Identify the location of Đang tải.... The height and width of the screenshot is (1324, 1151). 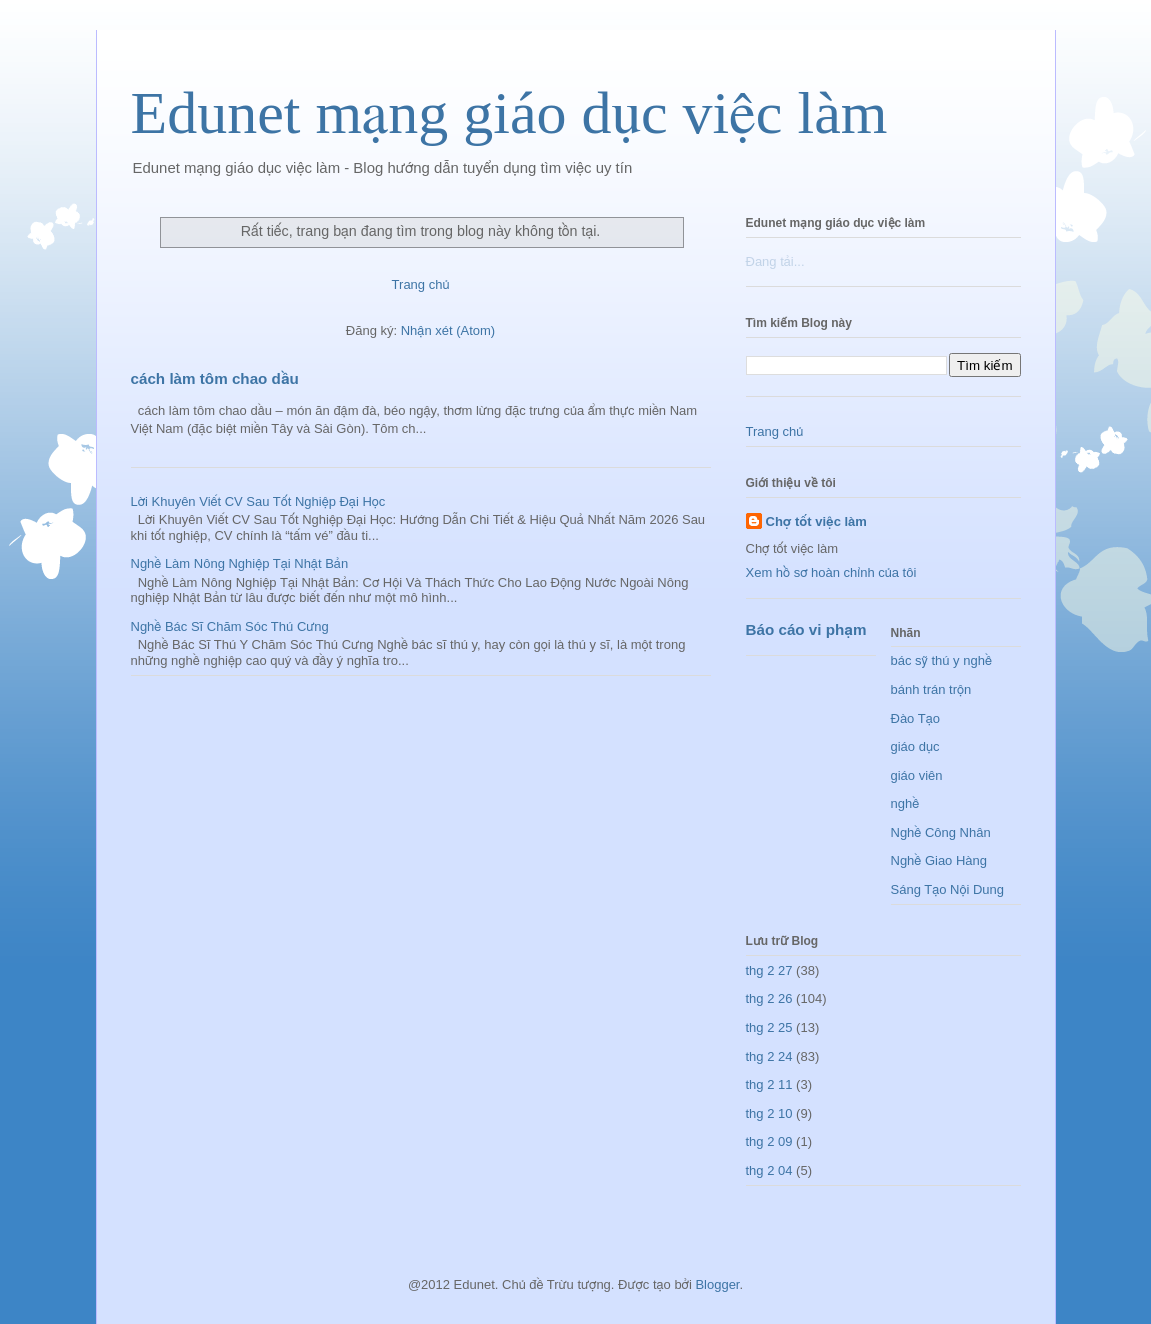
(775, 261).